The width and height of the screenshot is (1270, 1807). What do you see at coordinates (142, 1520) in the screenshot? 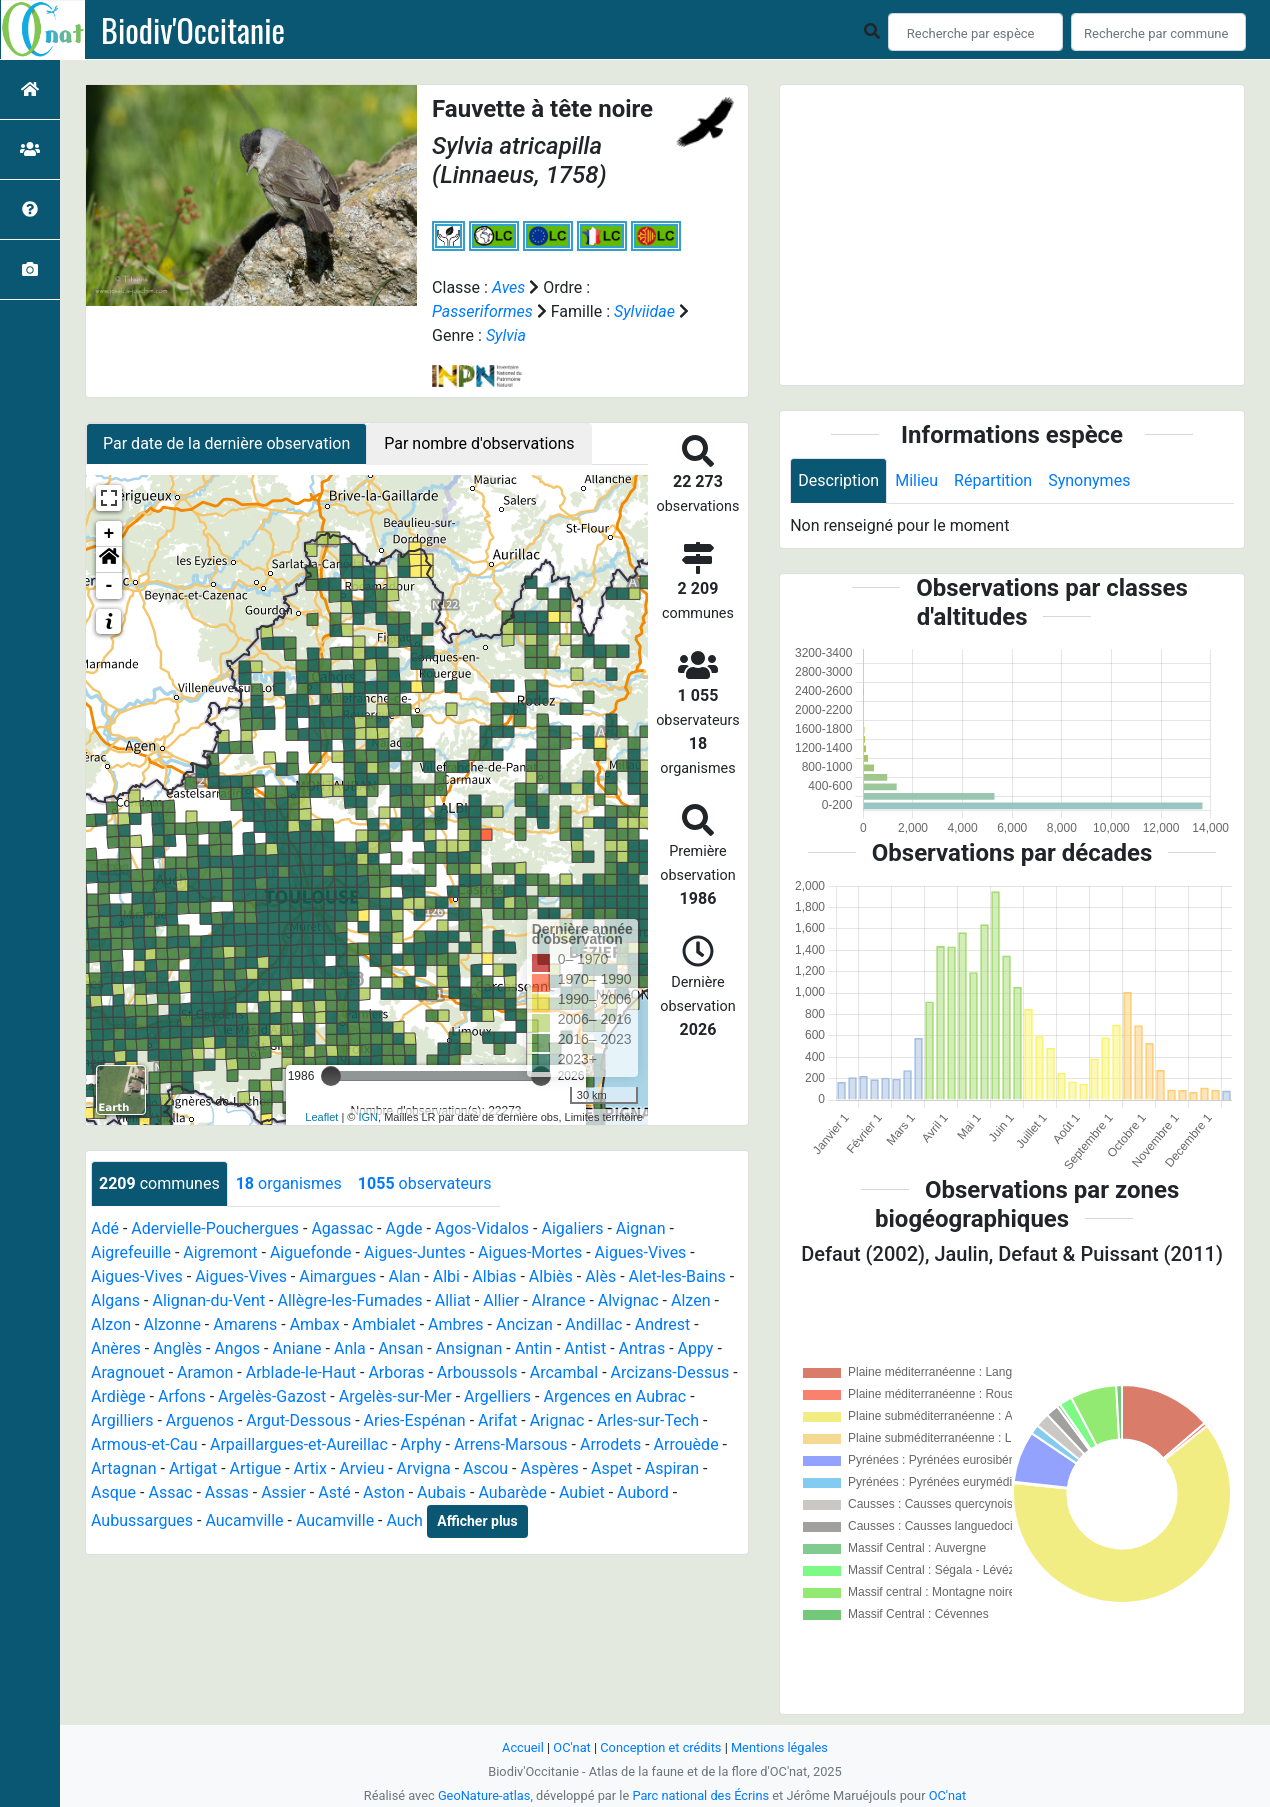
I see `Aubussargues` at bounding box center [142, 1520].